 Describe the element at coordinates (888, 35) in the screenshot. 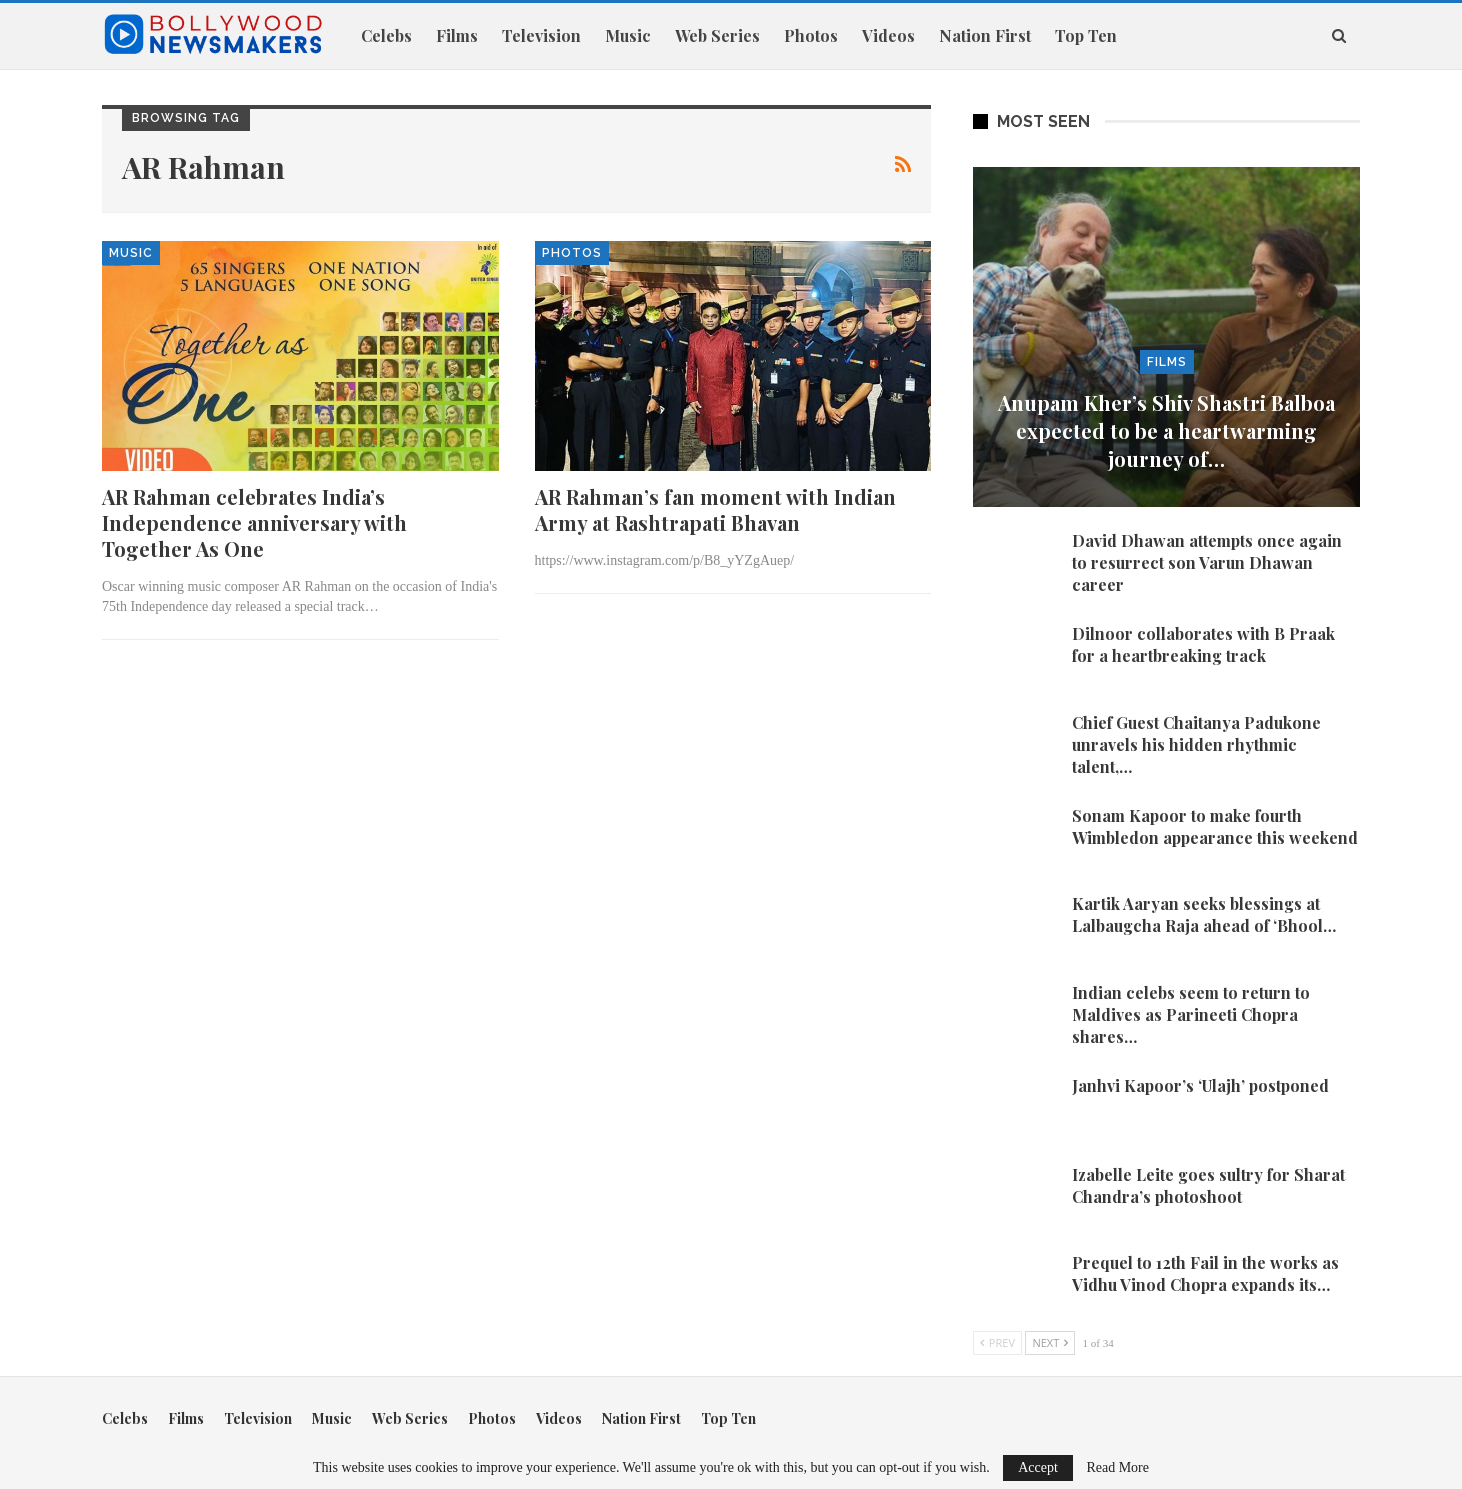

I see `Videos` at that location.